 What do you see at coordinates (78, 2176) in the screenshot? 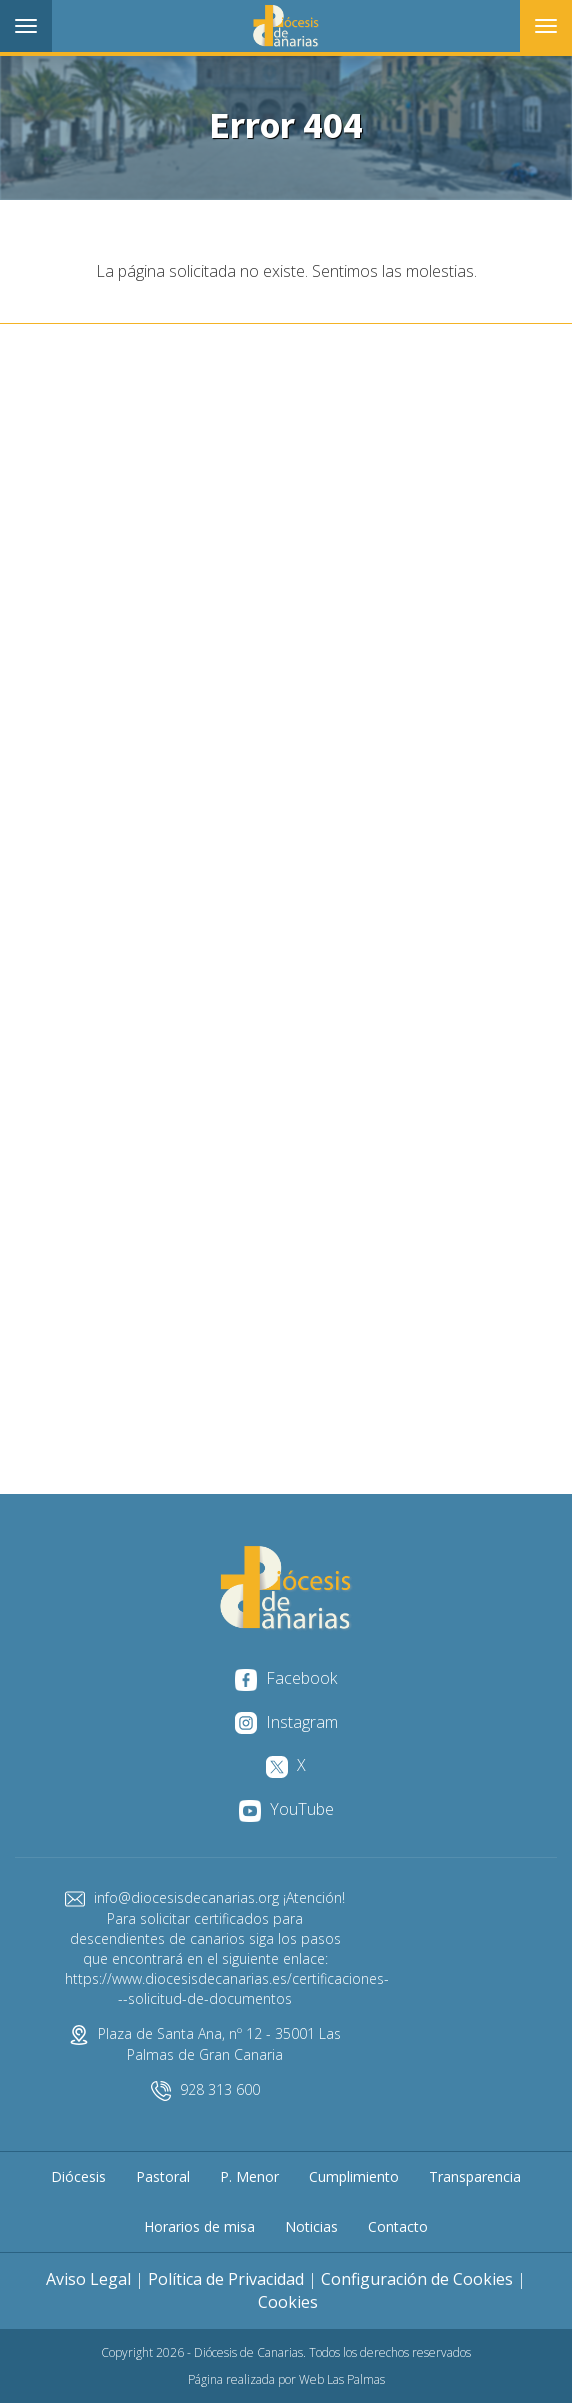
I see `Diócesis` at bounding box center [78, 2176].